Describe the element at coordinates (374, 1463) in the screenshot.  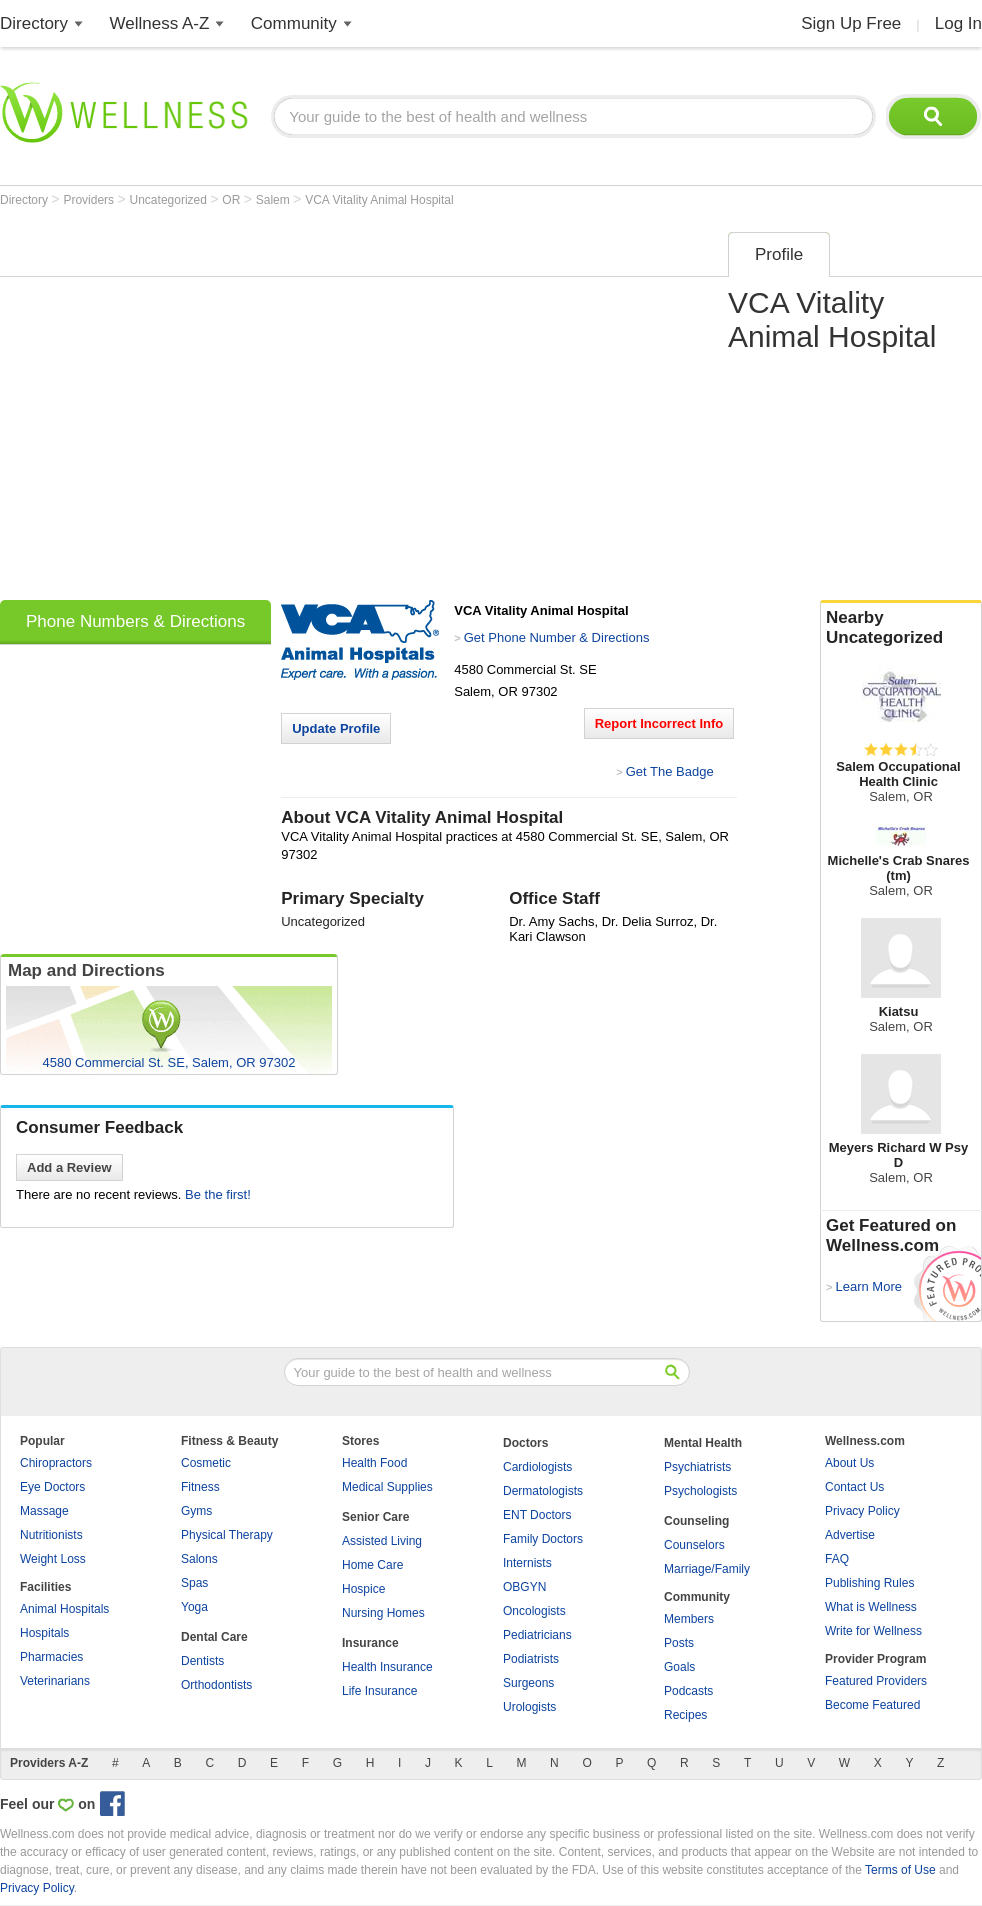
I see `Health Food` at that location.